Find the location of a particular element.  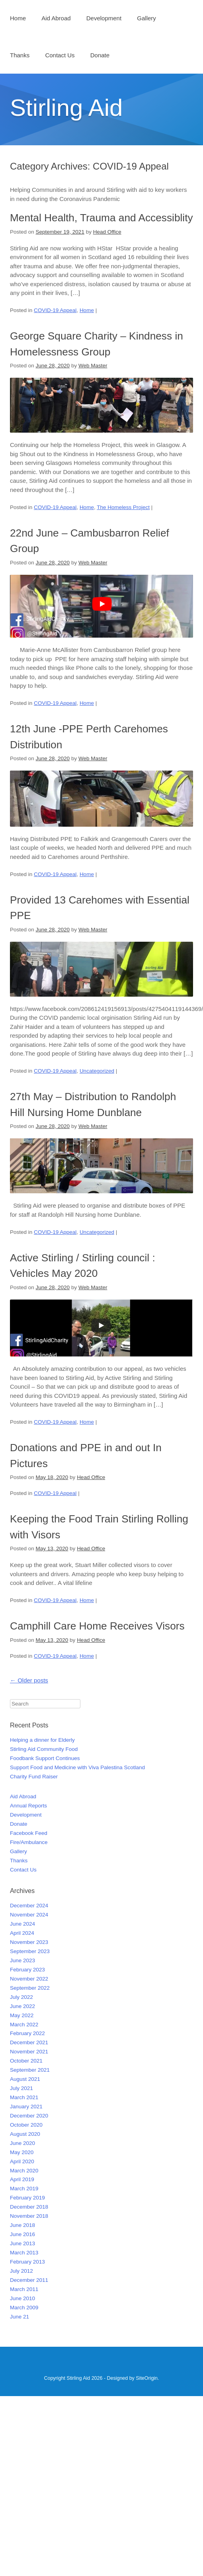

June 2013 is located at coordinates (22, 2243).